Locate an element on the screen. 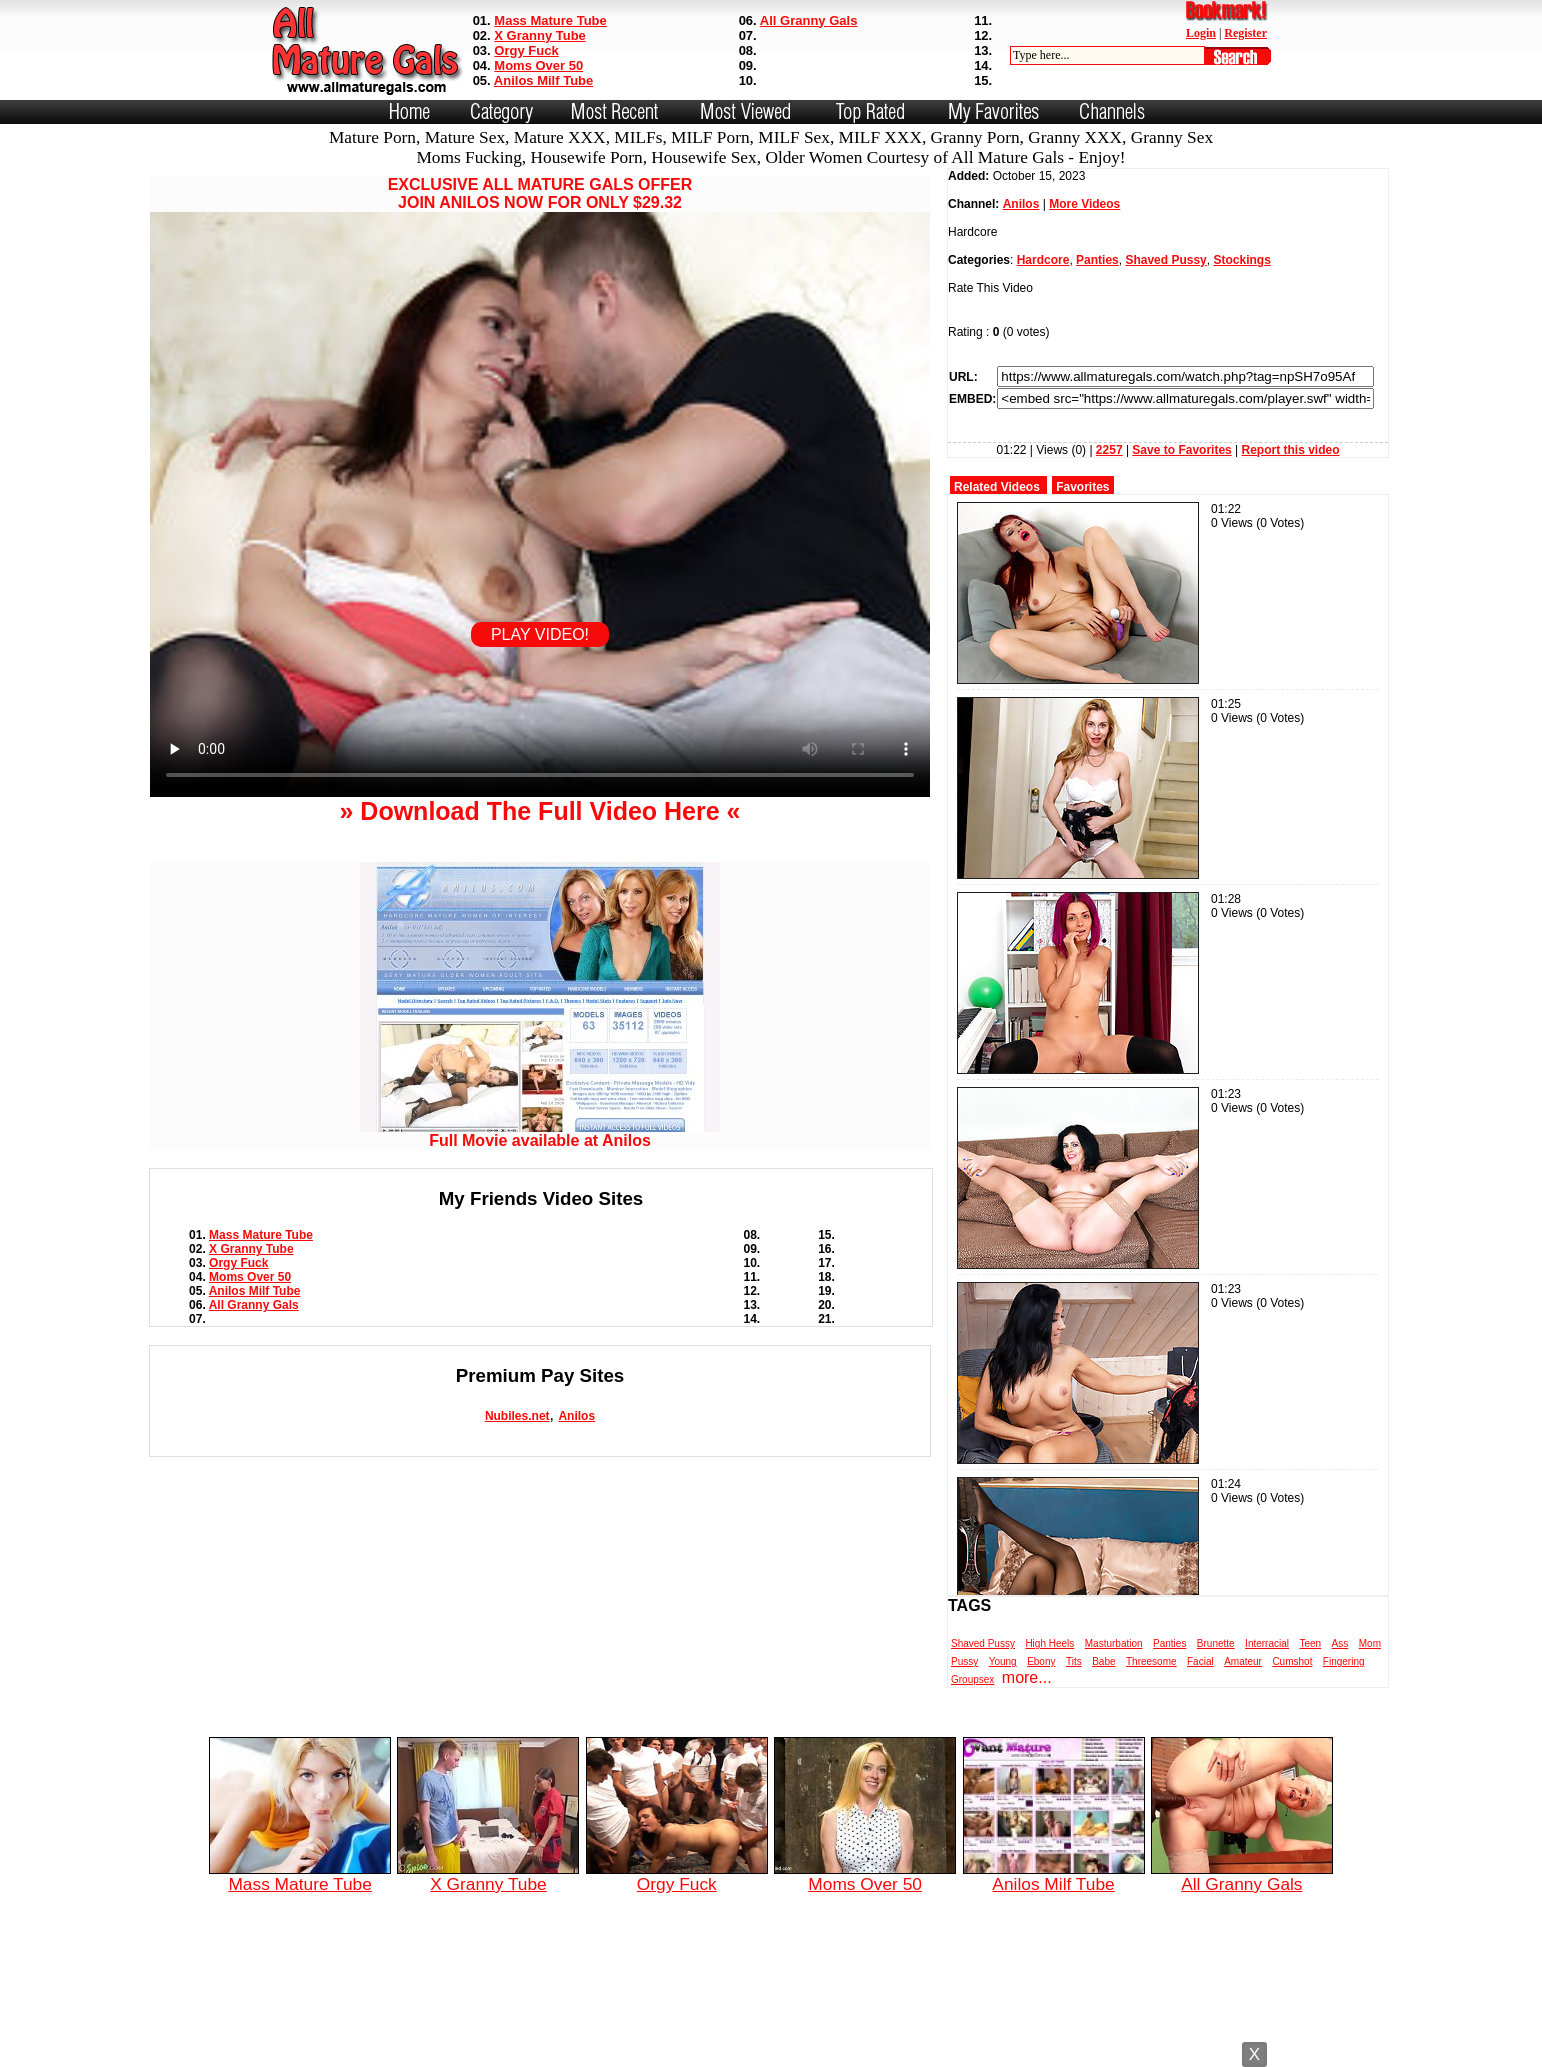 This screenshot has width=1542, height=2067. Powered by Nubiles Tube Script is located at coordinates (750, 2050).